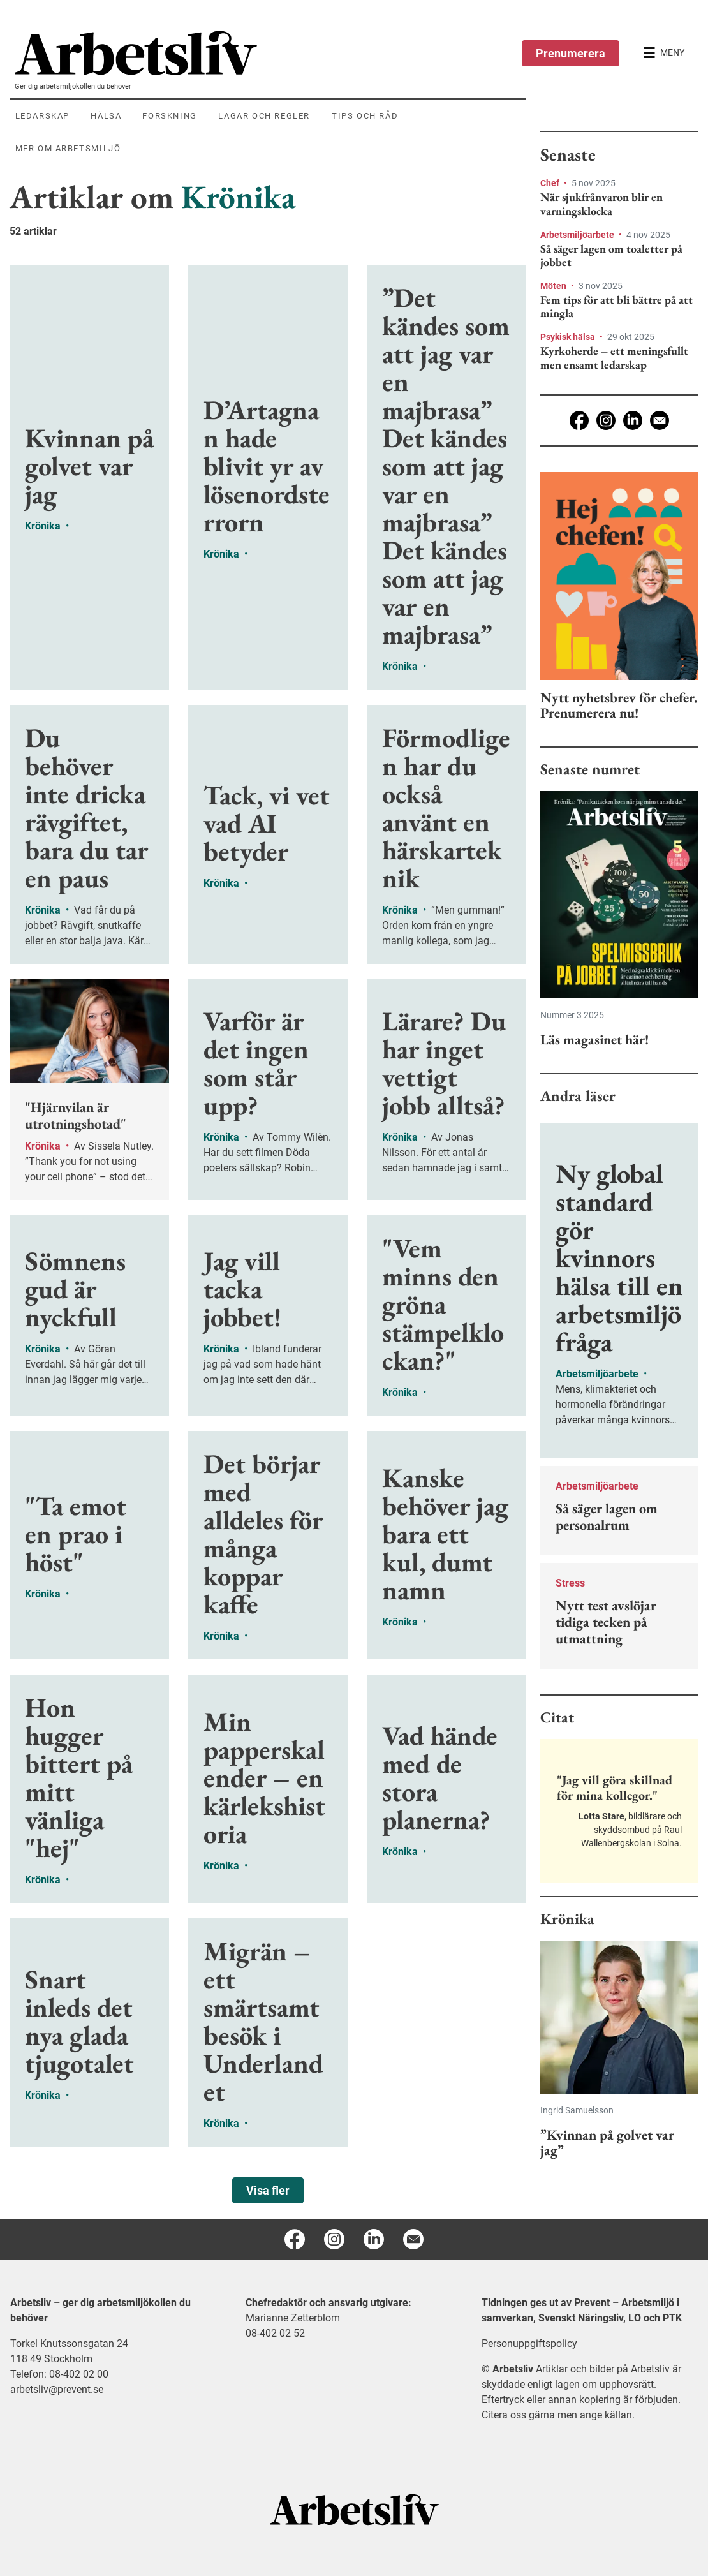 This screenshot has width=708, height=2576. What do you see at coordinates (56, 2389) in the screenshot?
I see `arbetsliv@prevent.se` at bounding box center [56, 2389].